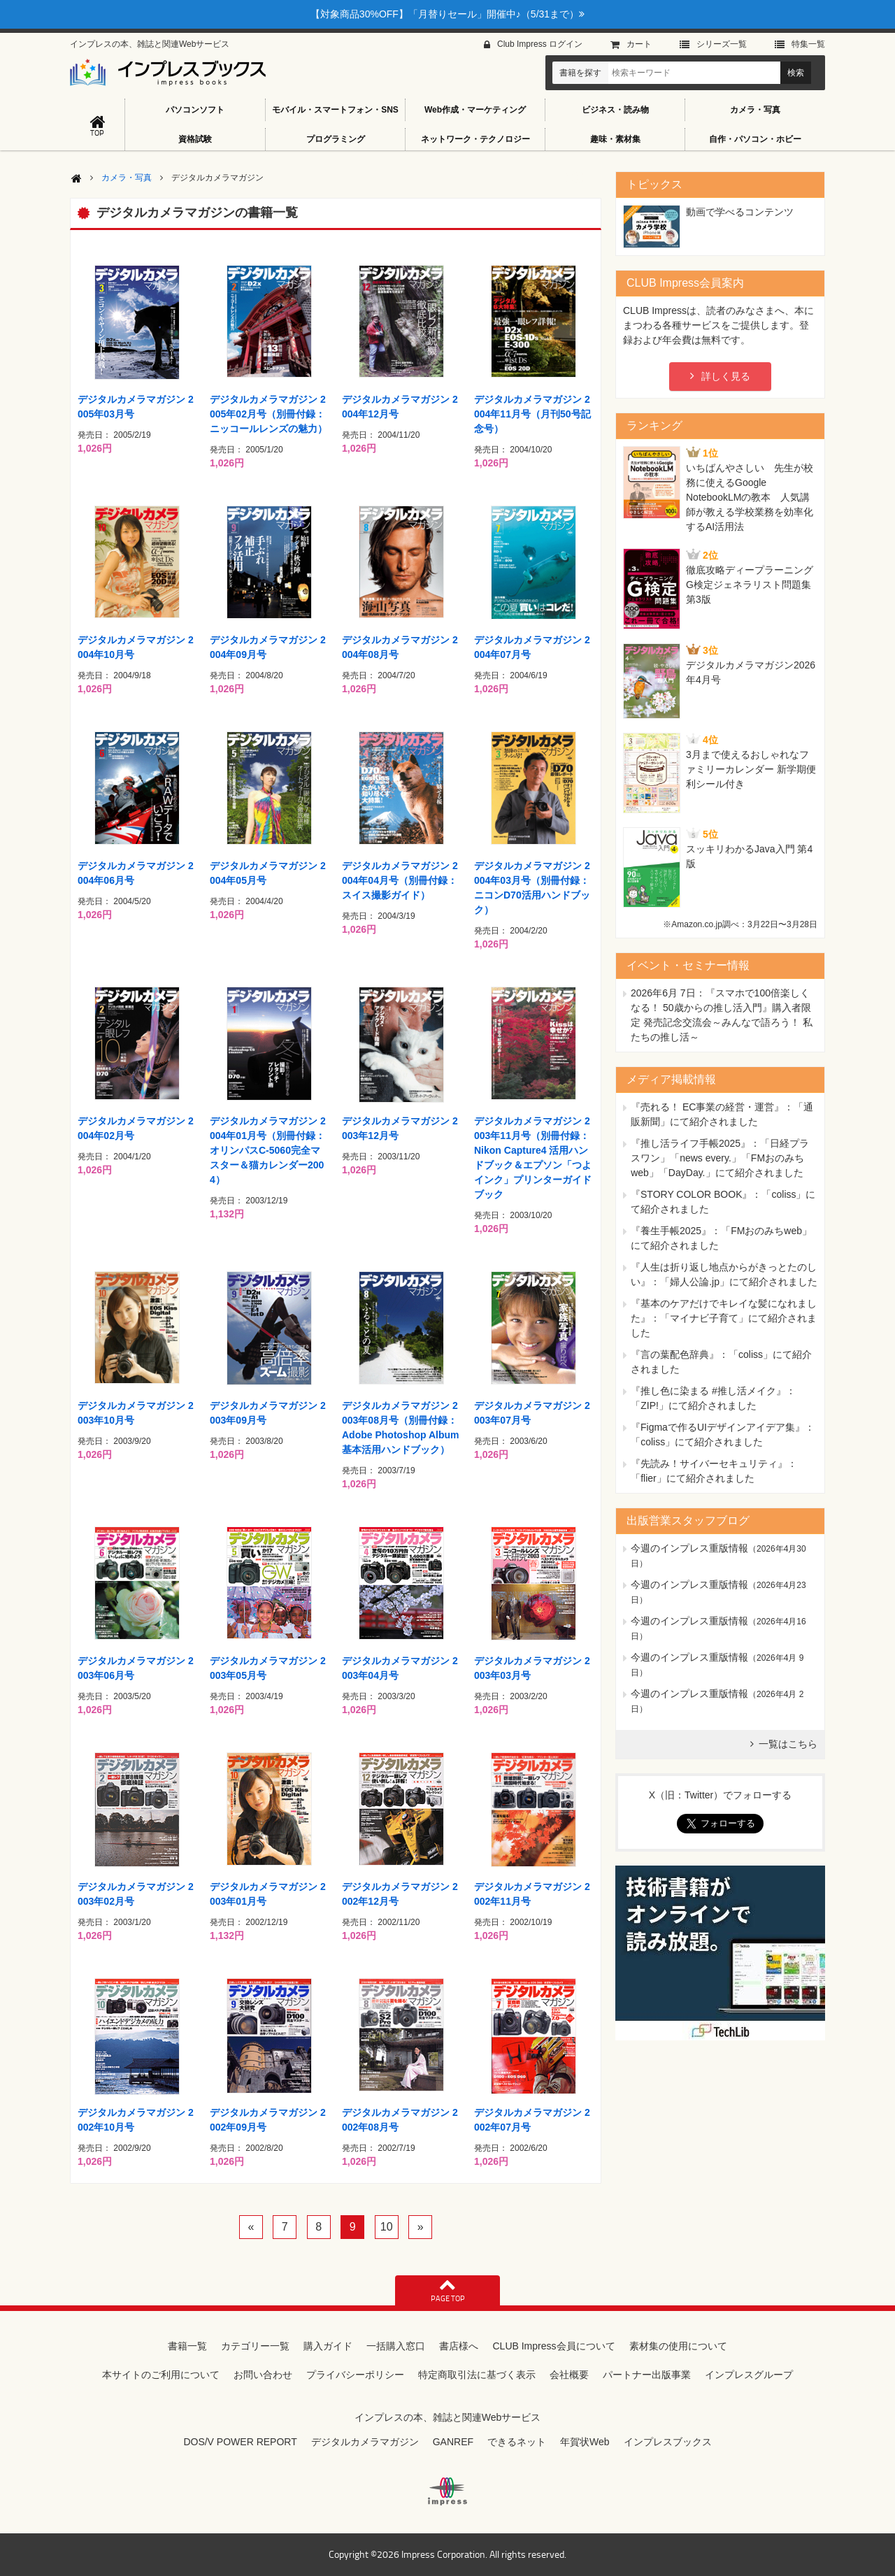 The image size is (895, 2576). Describe the element at coordinates (516, 2441) in the screenshot. I see `できるネット` at that location.